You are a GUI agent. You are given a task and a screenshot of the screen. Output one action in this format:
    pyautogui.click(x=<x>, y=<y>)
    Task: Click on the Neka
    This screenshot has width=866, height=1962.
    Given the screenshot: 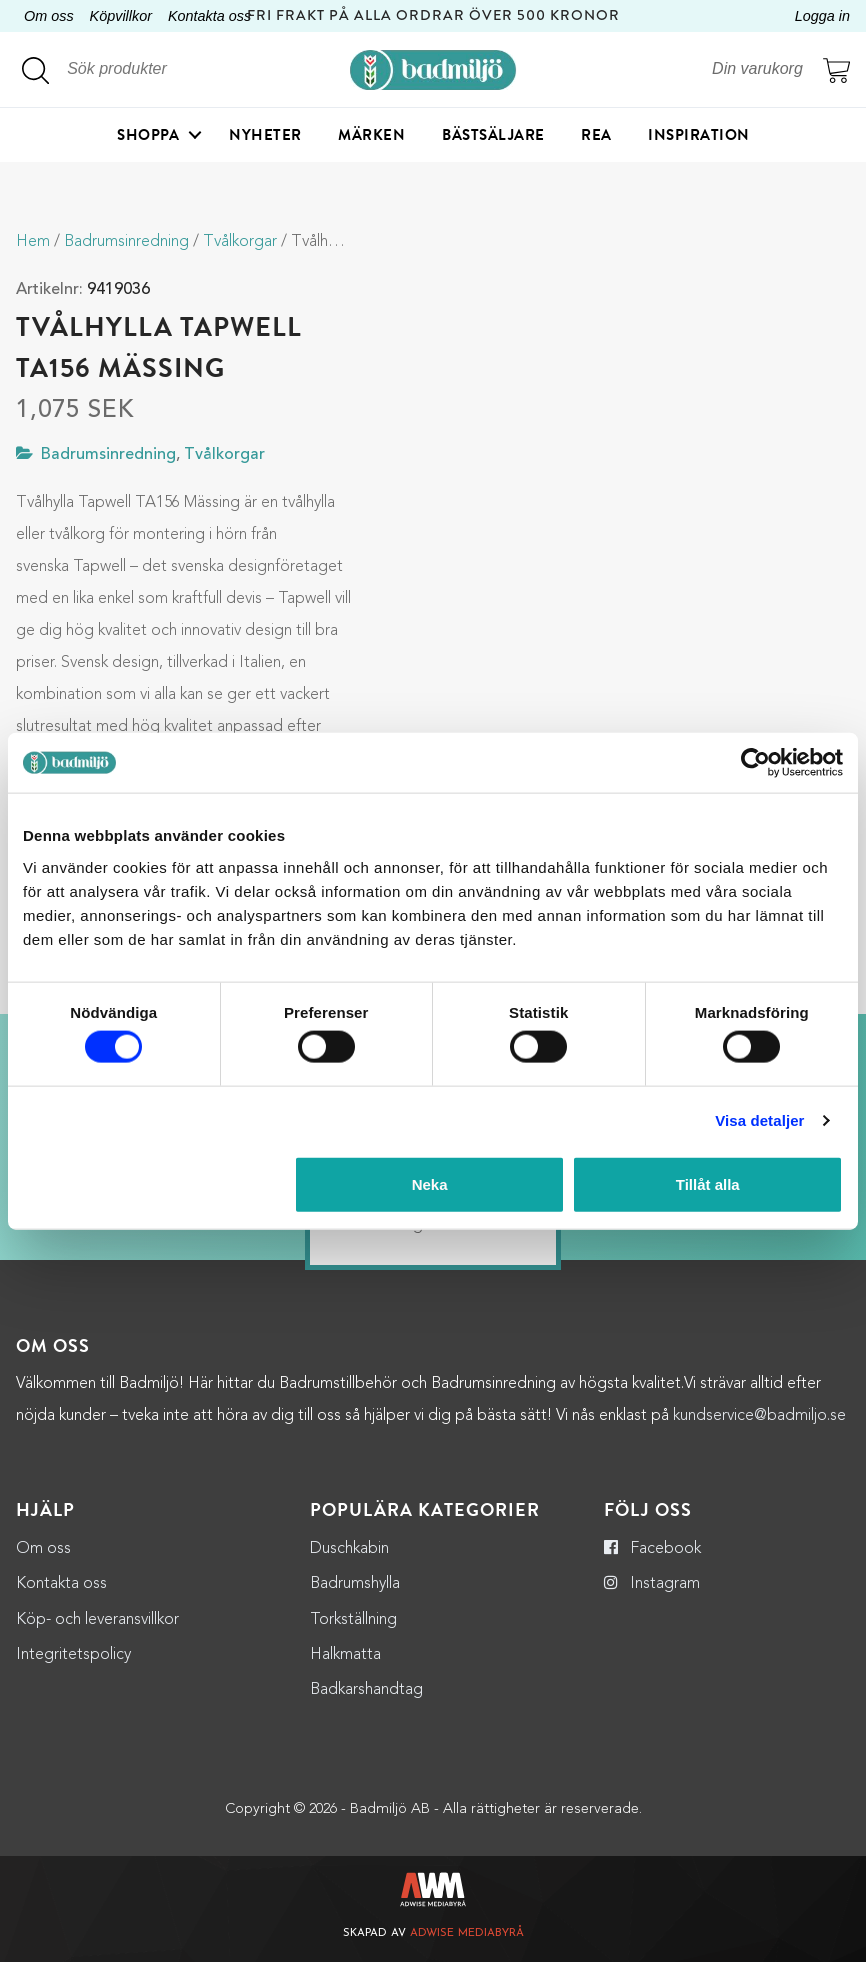 What is the action you would take?
    pyautogui.click(x=430, y=1183)
    